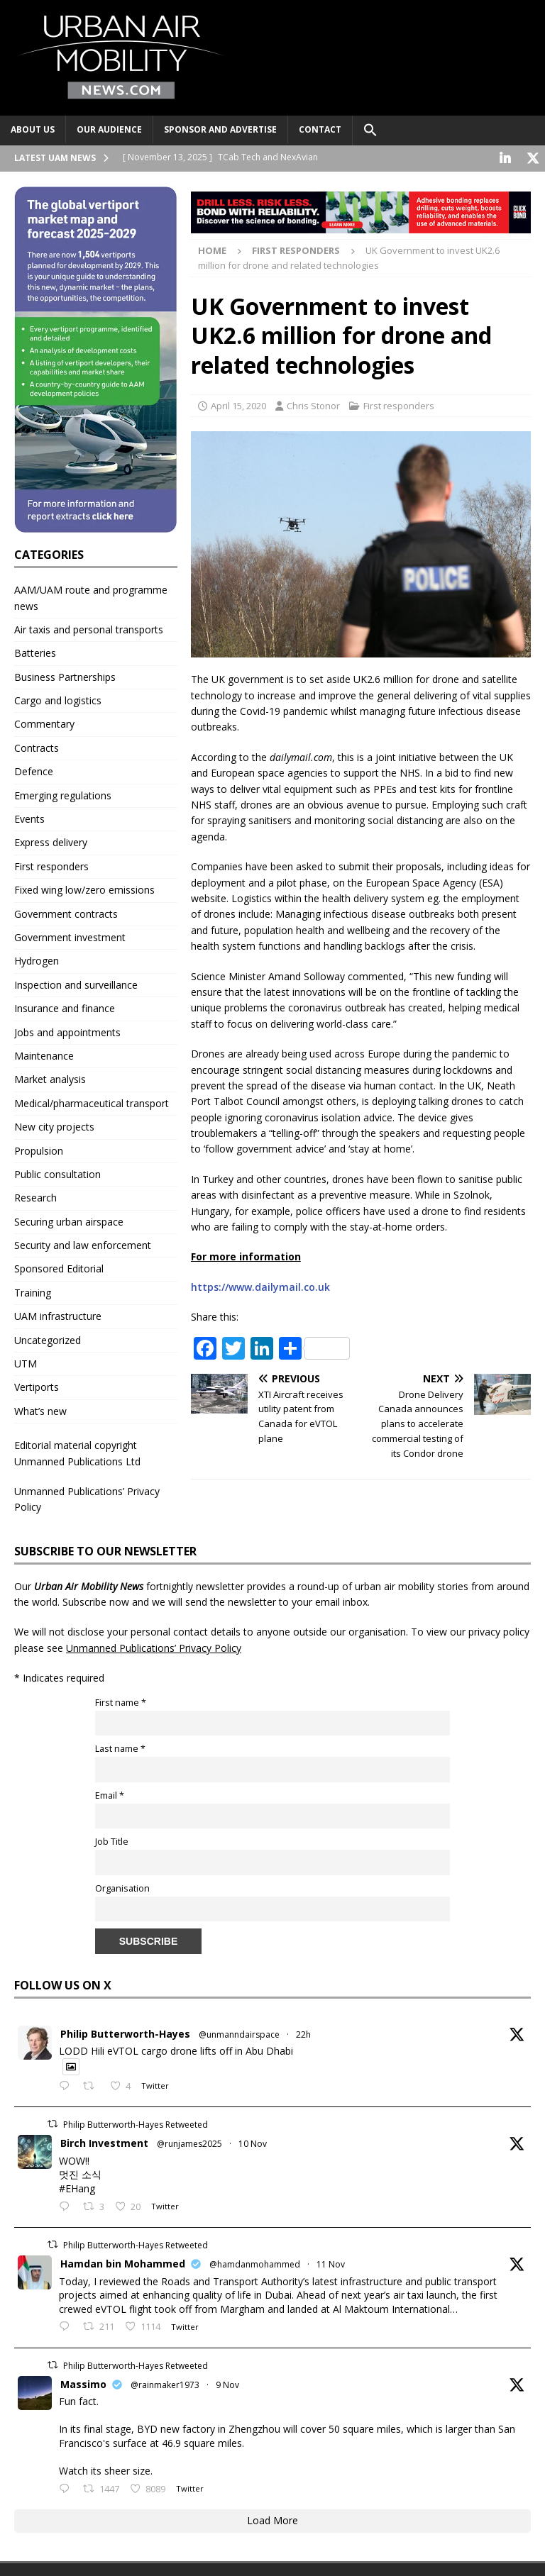 The height and width of the screenshot is (2576, 545). Describe the element at coordinates (59, 1267) in the screenshot. I see `Sponsored Editorial` at that location.